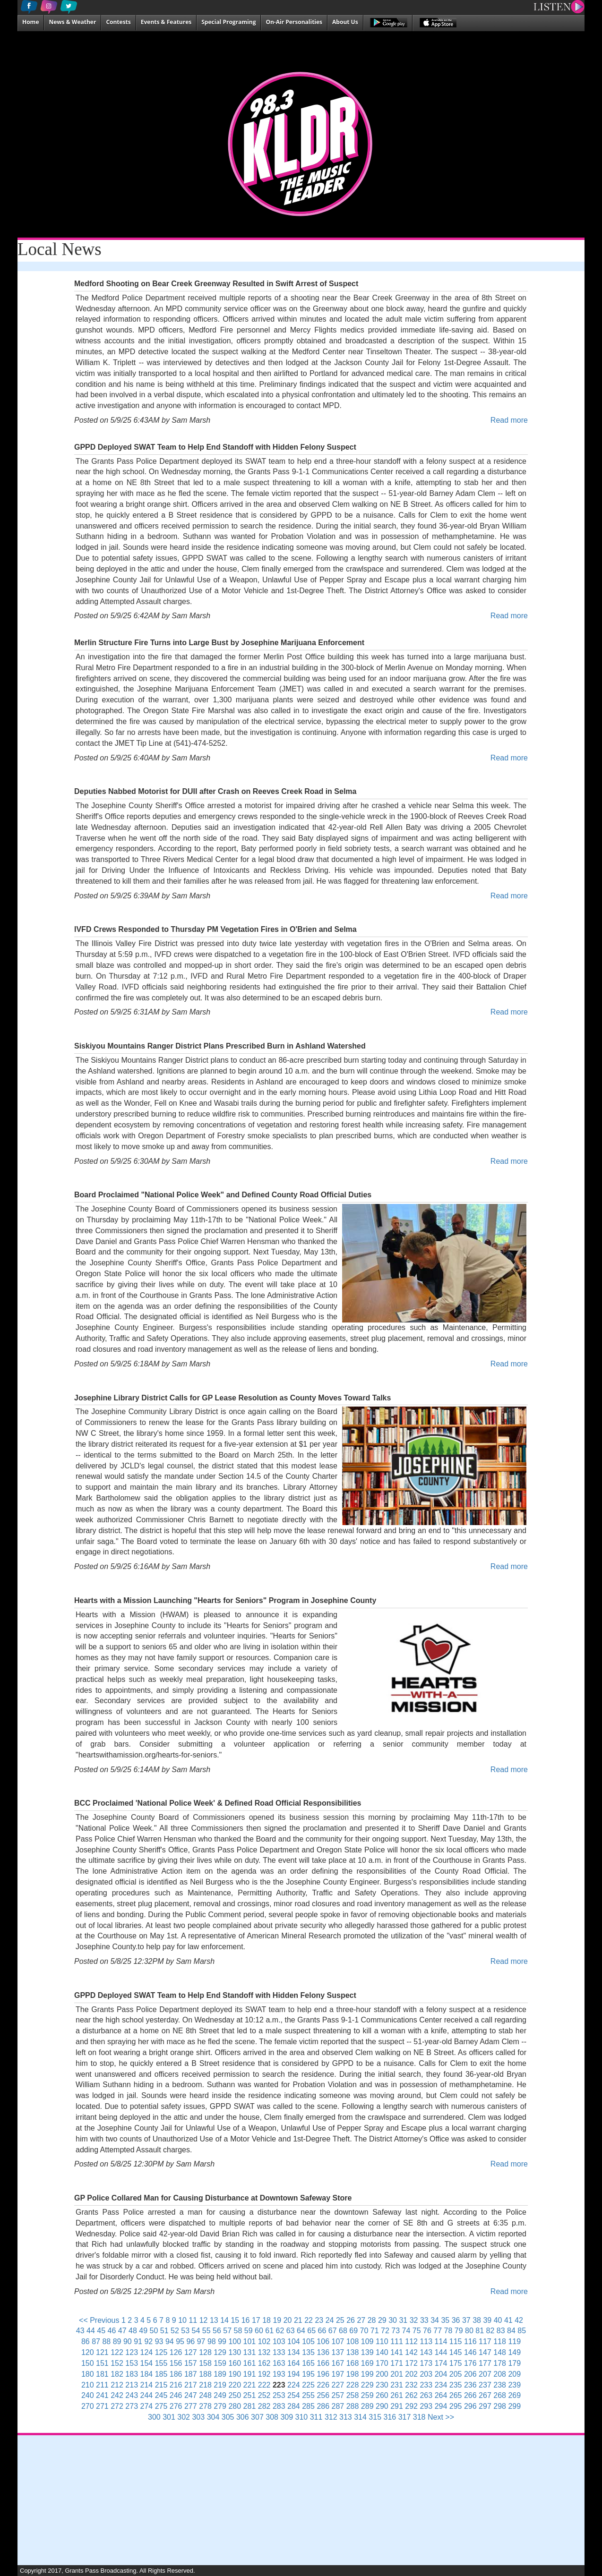 This screenshot has height=2576, width=602. I want to click on 265, so click(455, 2395).